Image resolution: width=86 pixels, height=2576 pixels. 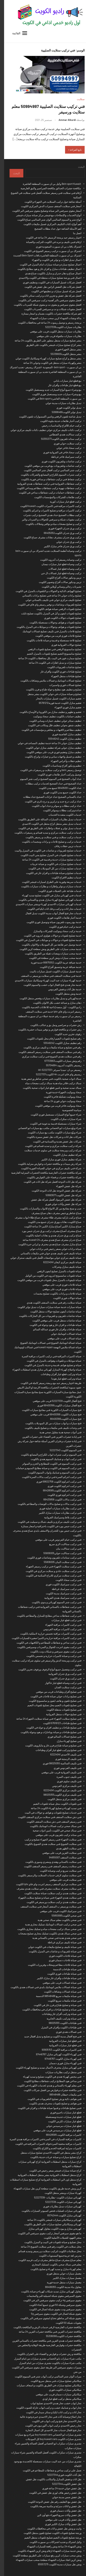 I want to click on فني تركيب بدالات الكويت 66425858, so click(x=58, y=1499).